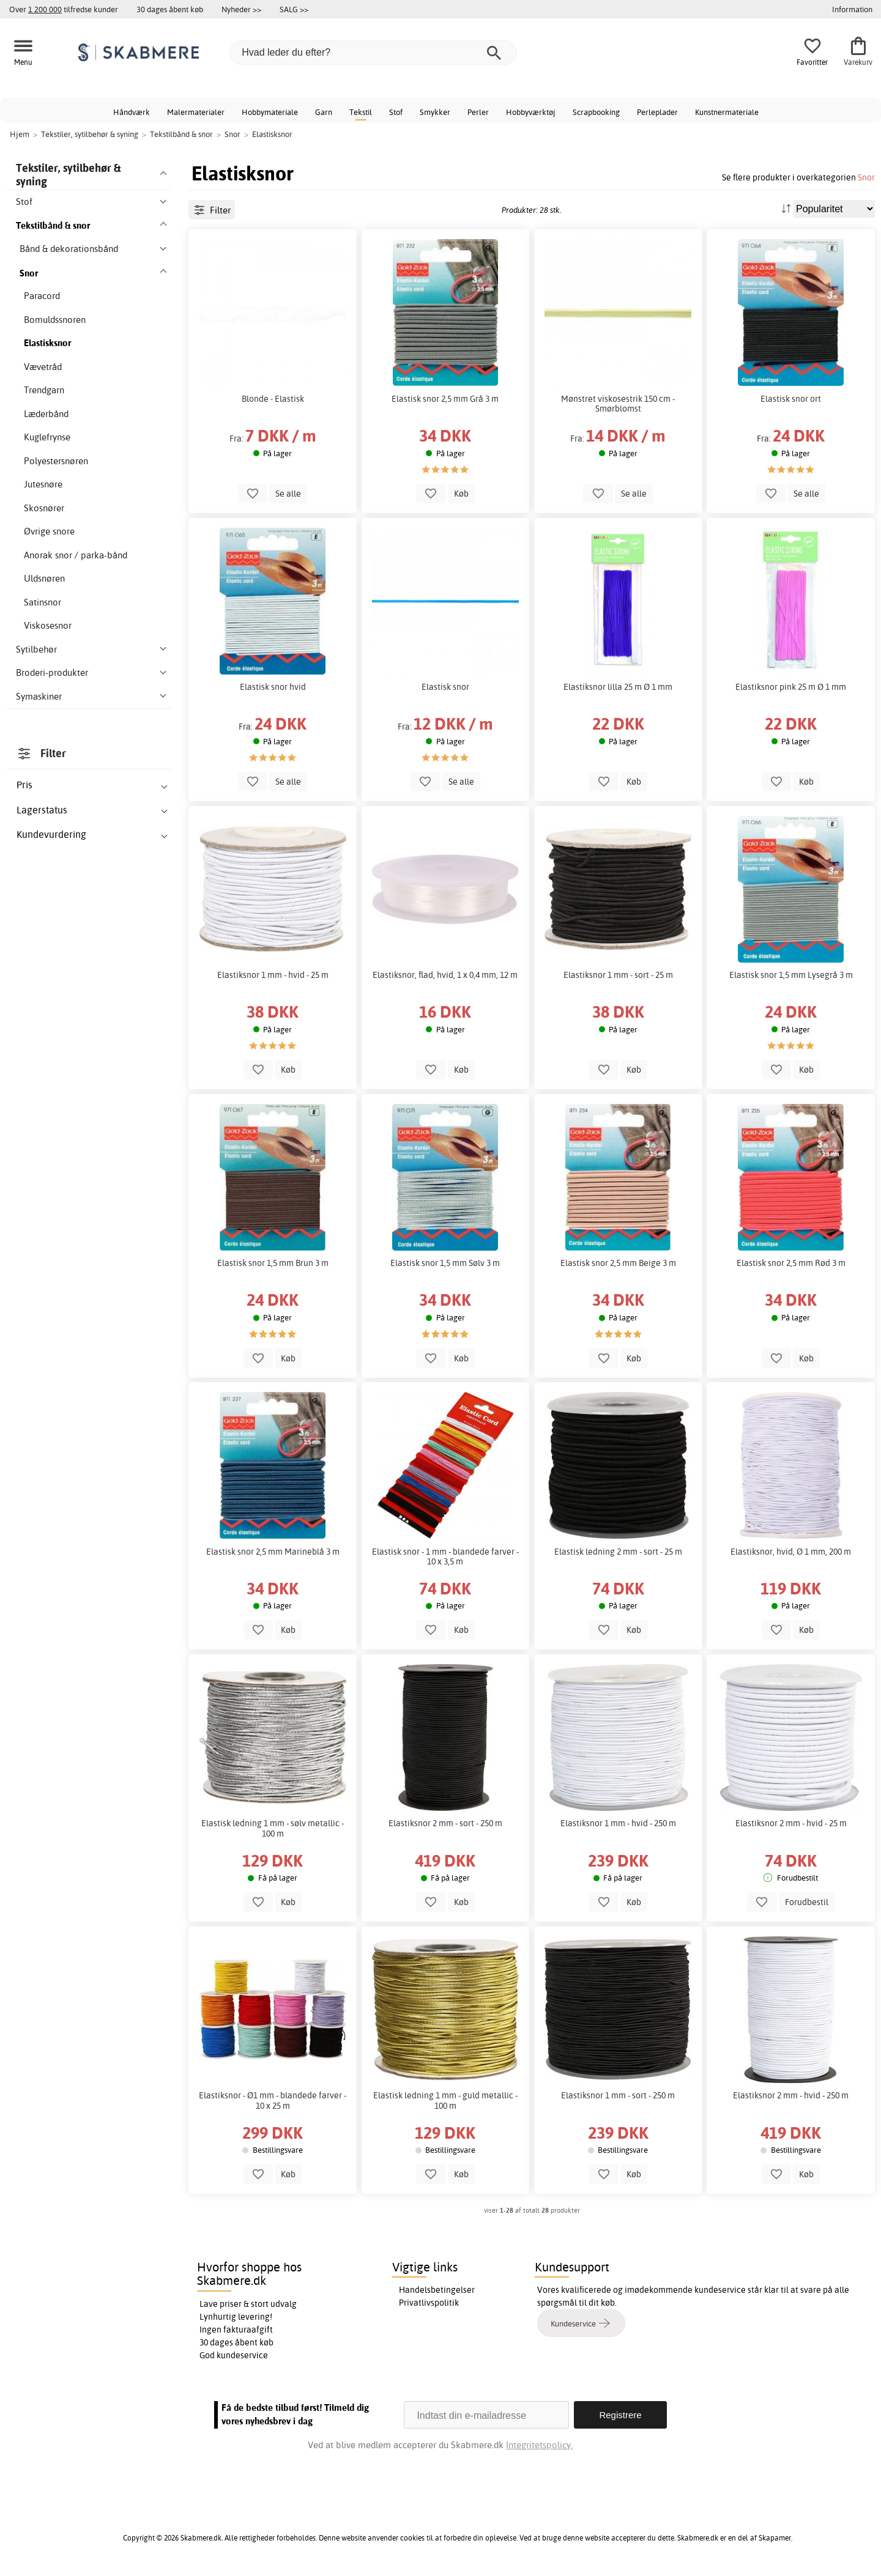  What do you see at coordinates (791, 2095) in the screenshot?
I see `Elastiksnor 2 mm - hvid - 250 m` at bounding box center [791, 2095].